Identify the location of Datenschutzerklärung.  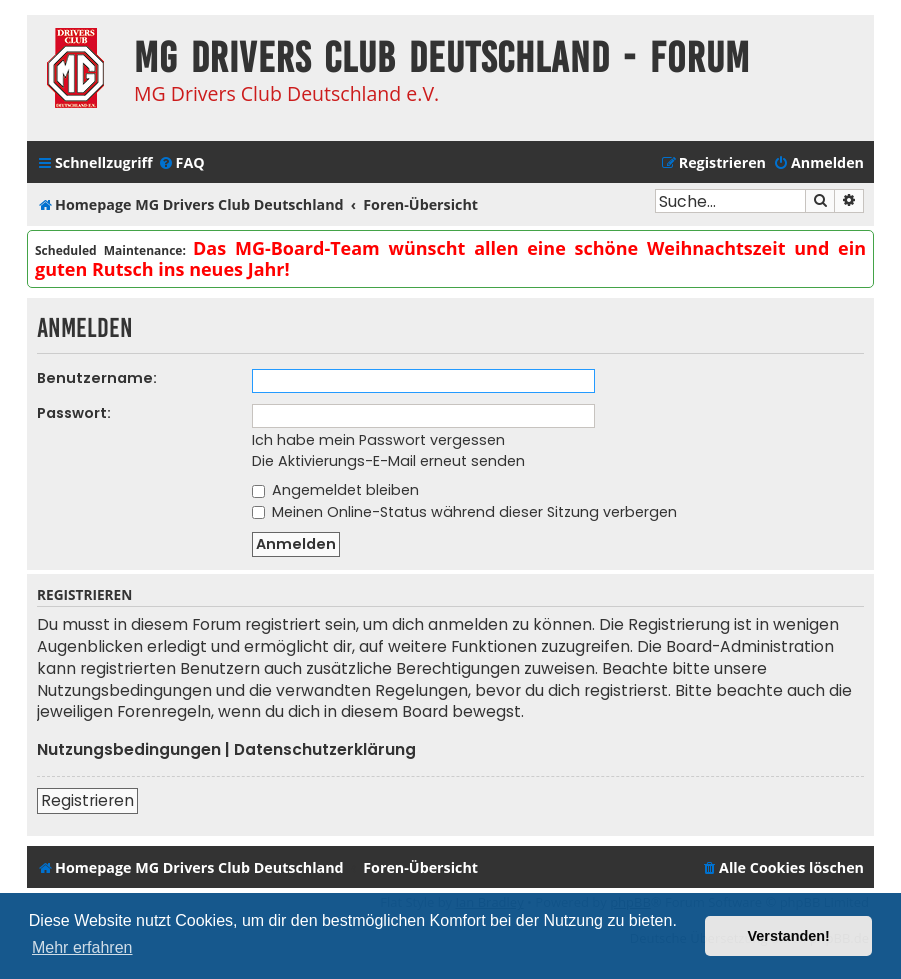
(325, 749).